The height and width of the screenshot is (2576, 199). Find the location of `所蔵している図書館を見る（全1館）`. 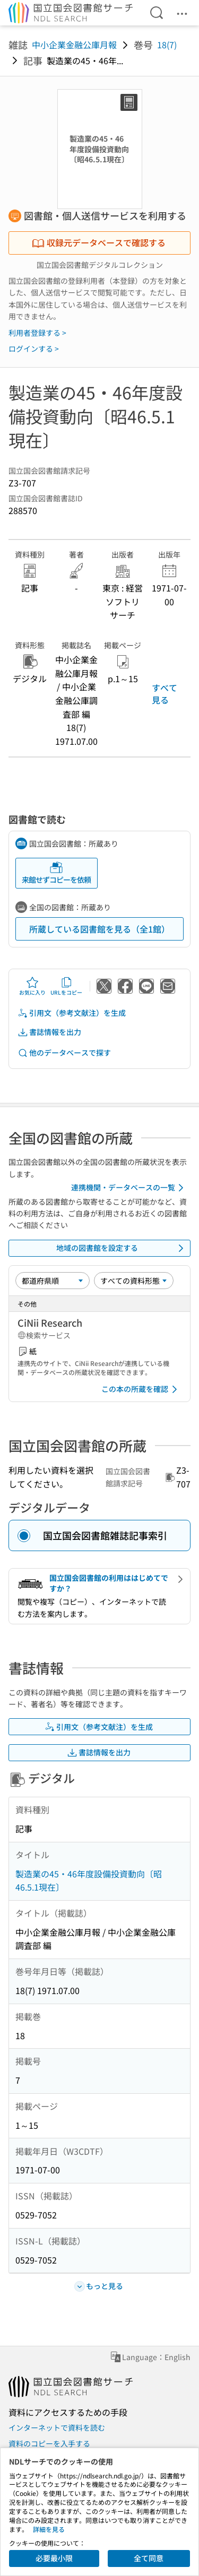

所蔵している図書館を見る（全1館） is located at coordinates (99, 929).